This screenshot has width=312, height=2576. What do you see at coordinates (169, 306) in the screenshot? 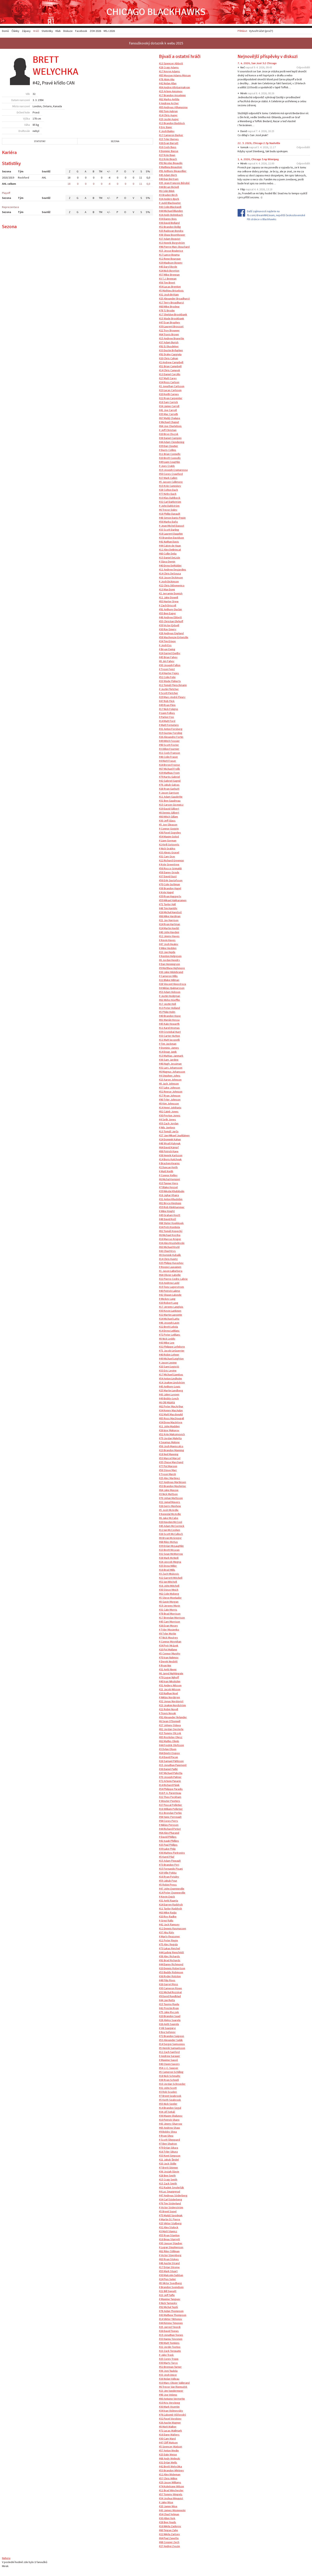
I see `#60 Mike Brodeur` at bounding box center [169, 306].